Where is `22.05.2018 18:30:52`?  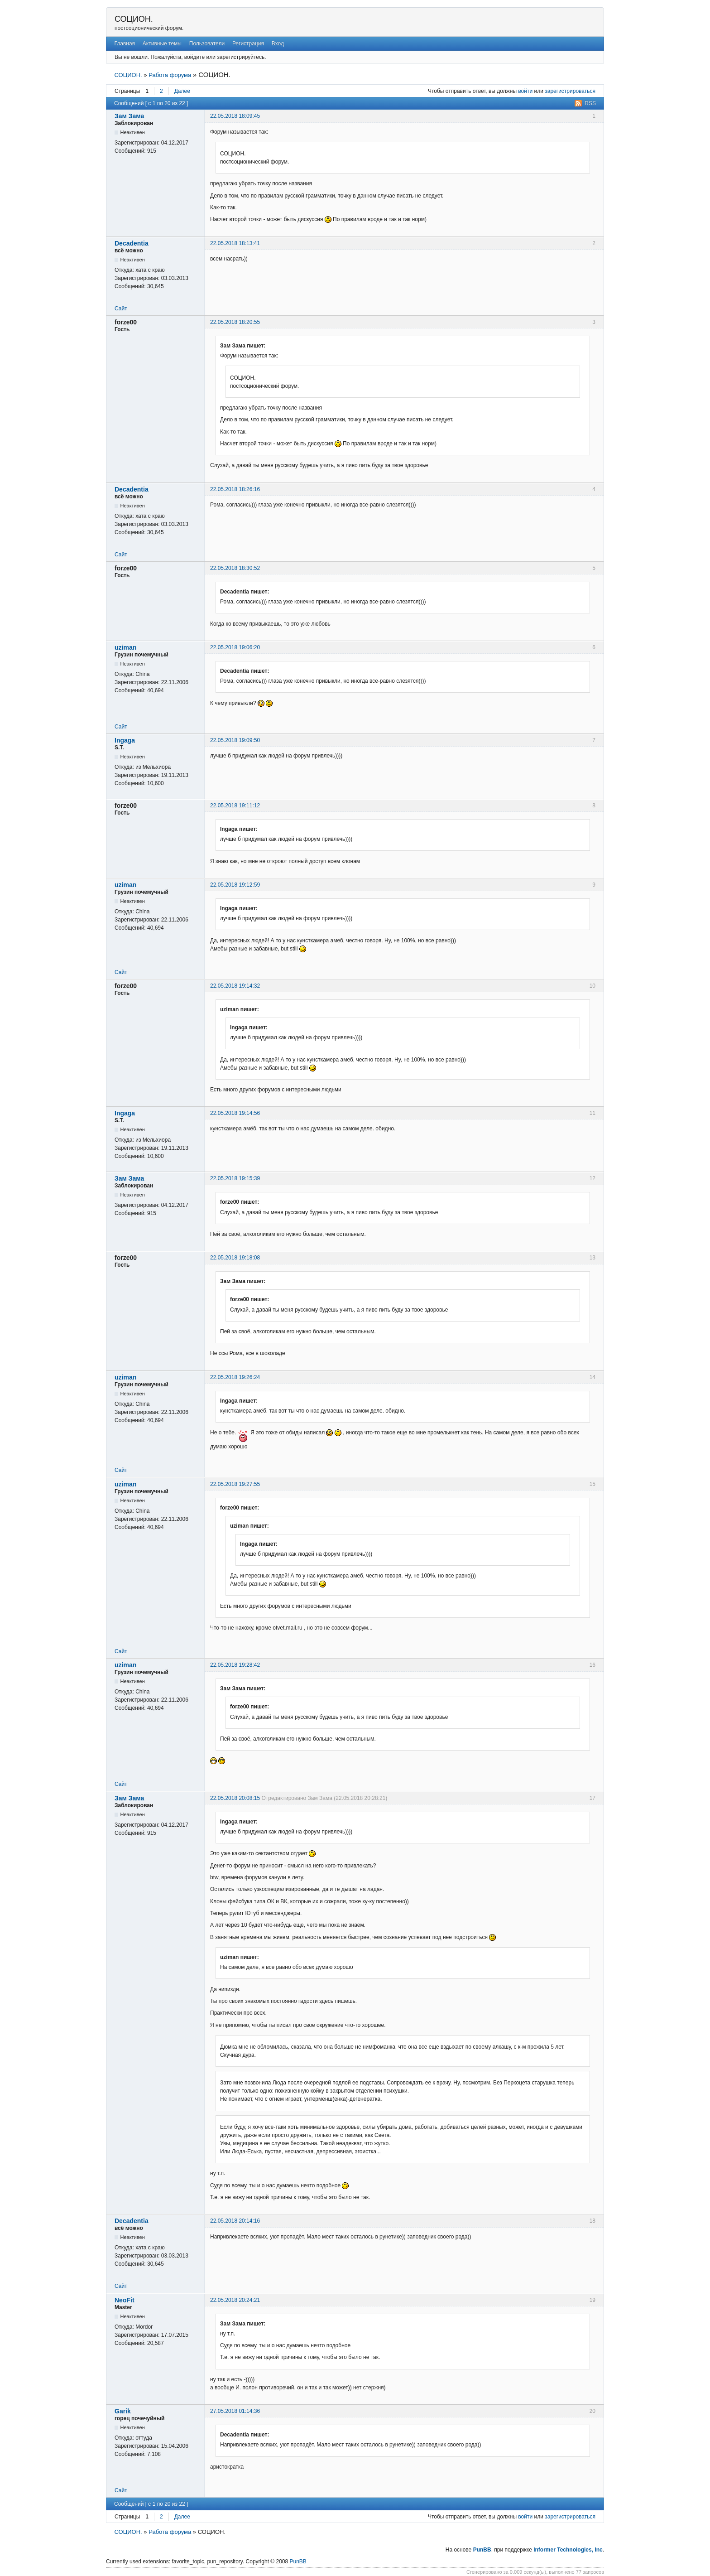 22.05.2018 18:30:52 is located at coordinates (235, 568).